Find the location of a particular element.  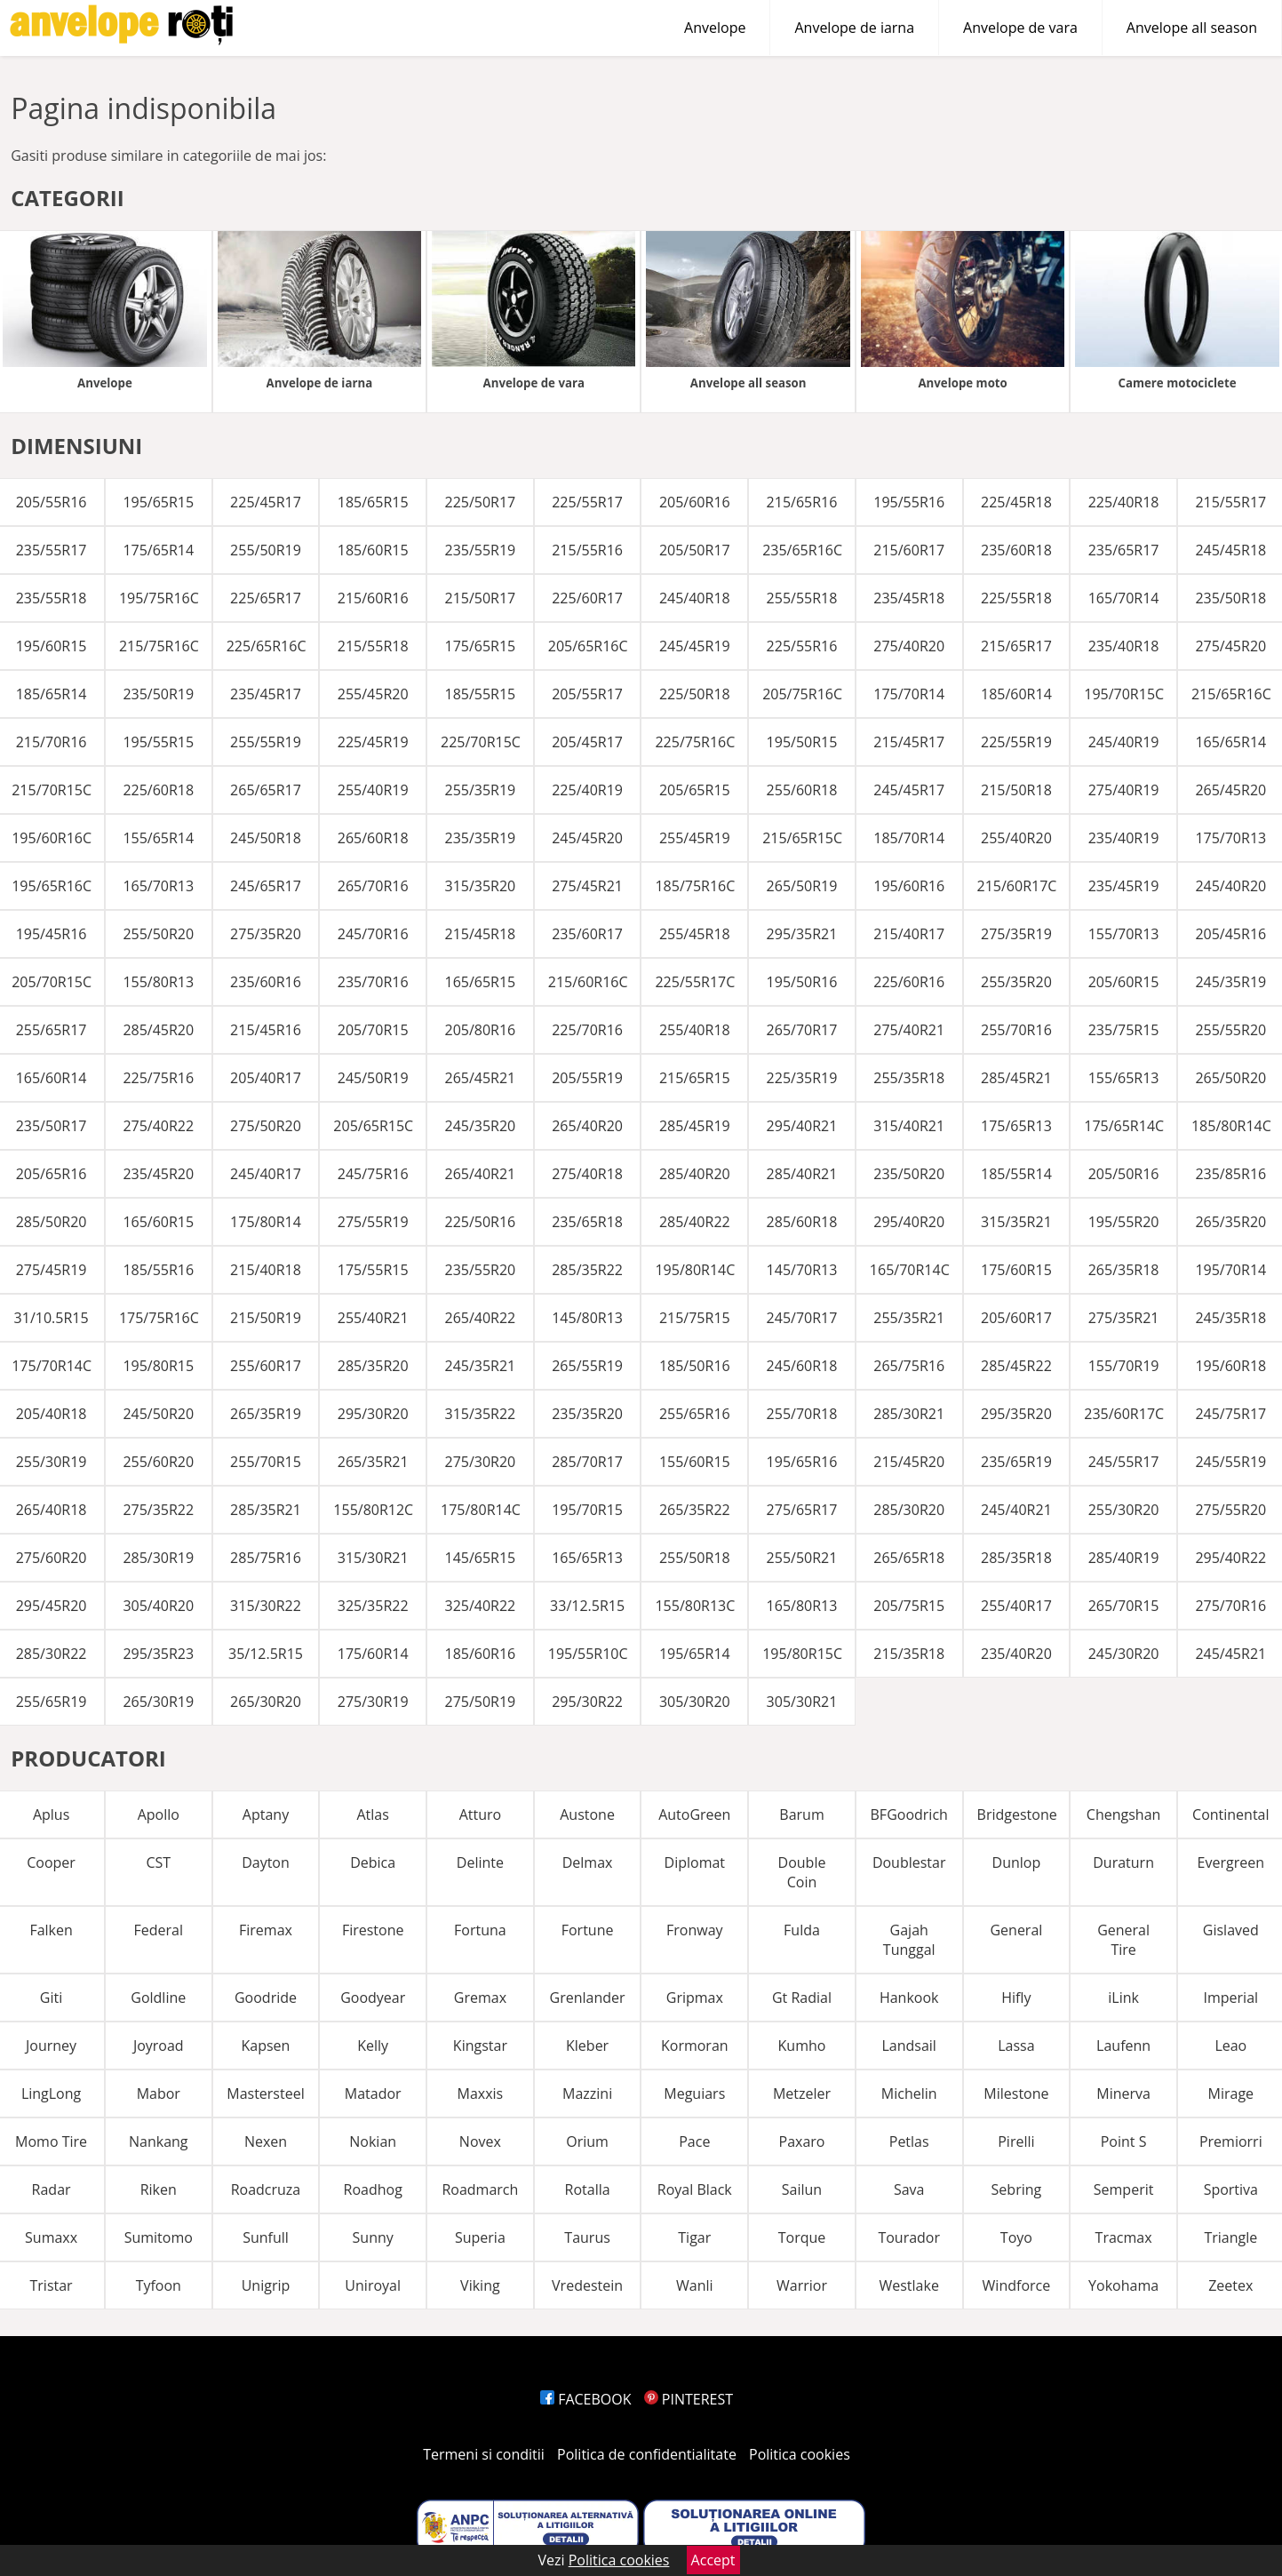

255/40R18 is located at coordinates (694, 1030).